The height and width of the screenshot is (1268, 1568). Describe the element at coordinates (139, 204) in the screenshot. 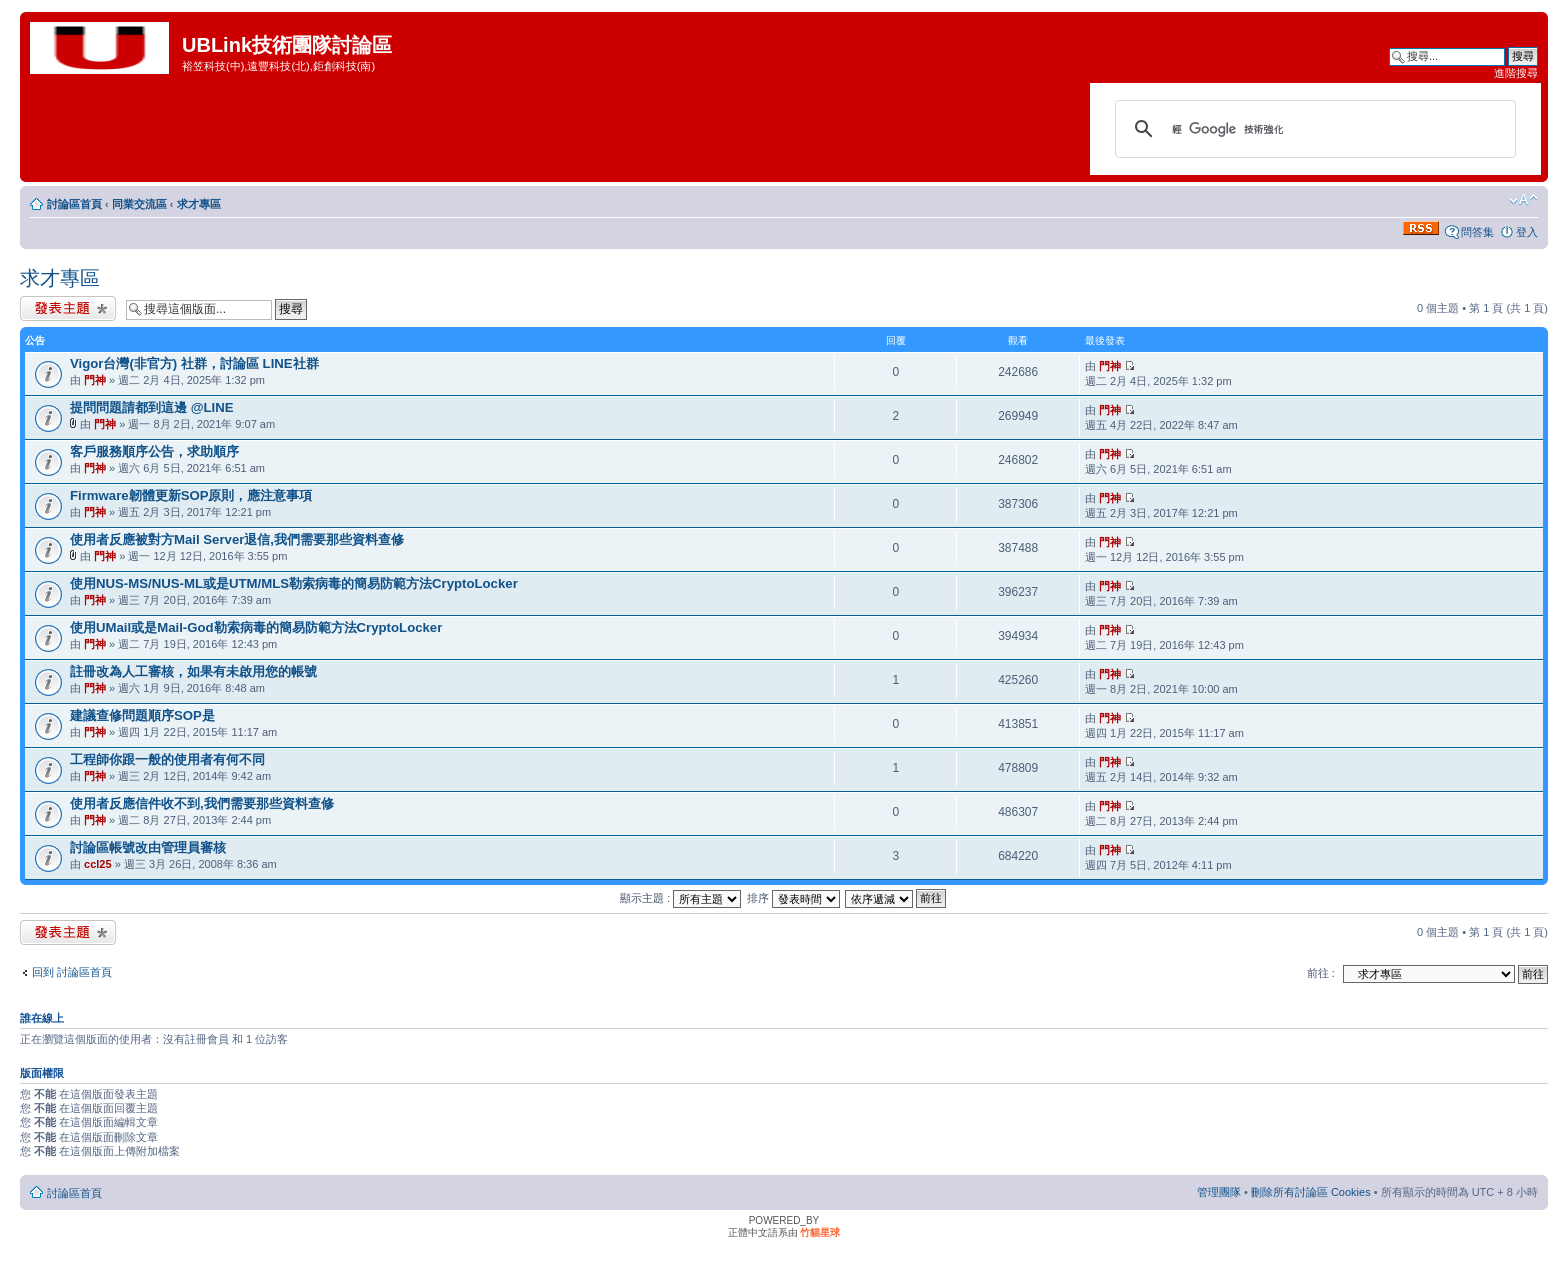

I see `同業交流區` at that location.